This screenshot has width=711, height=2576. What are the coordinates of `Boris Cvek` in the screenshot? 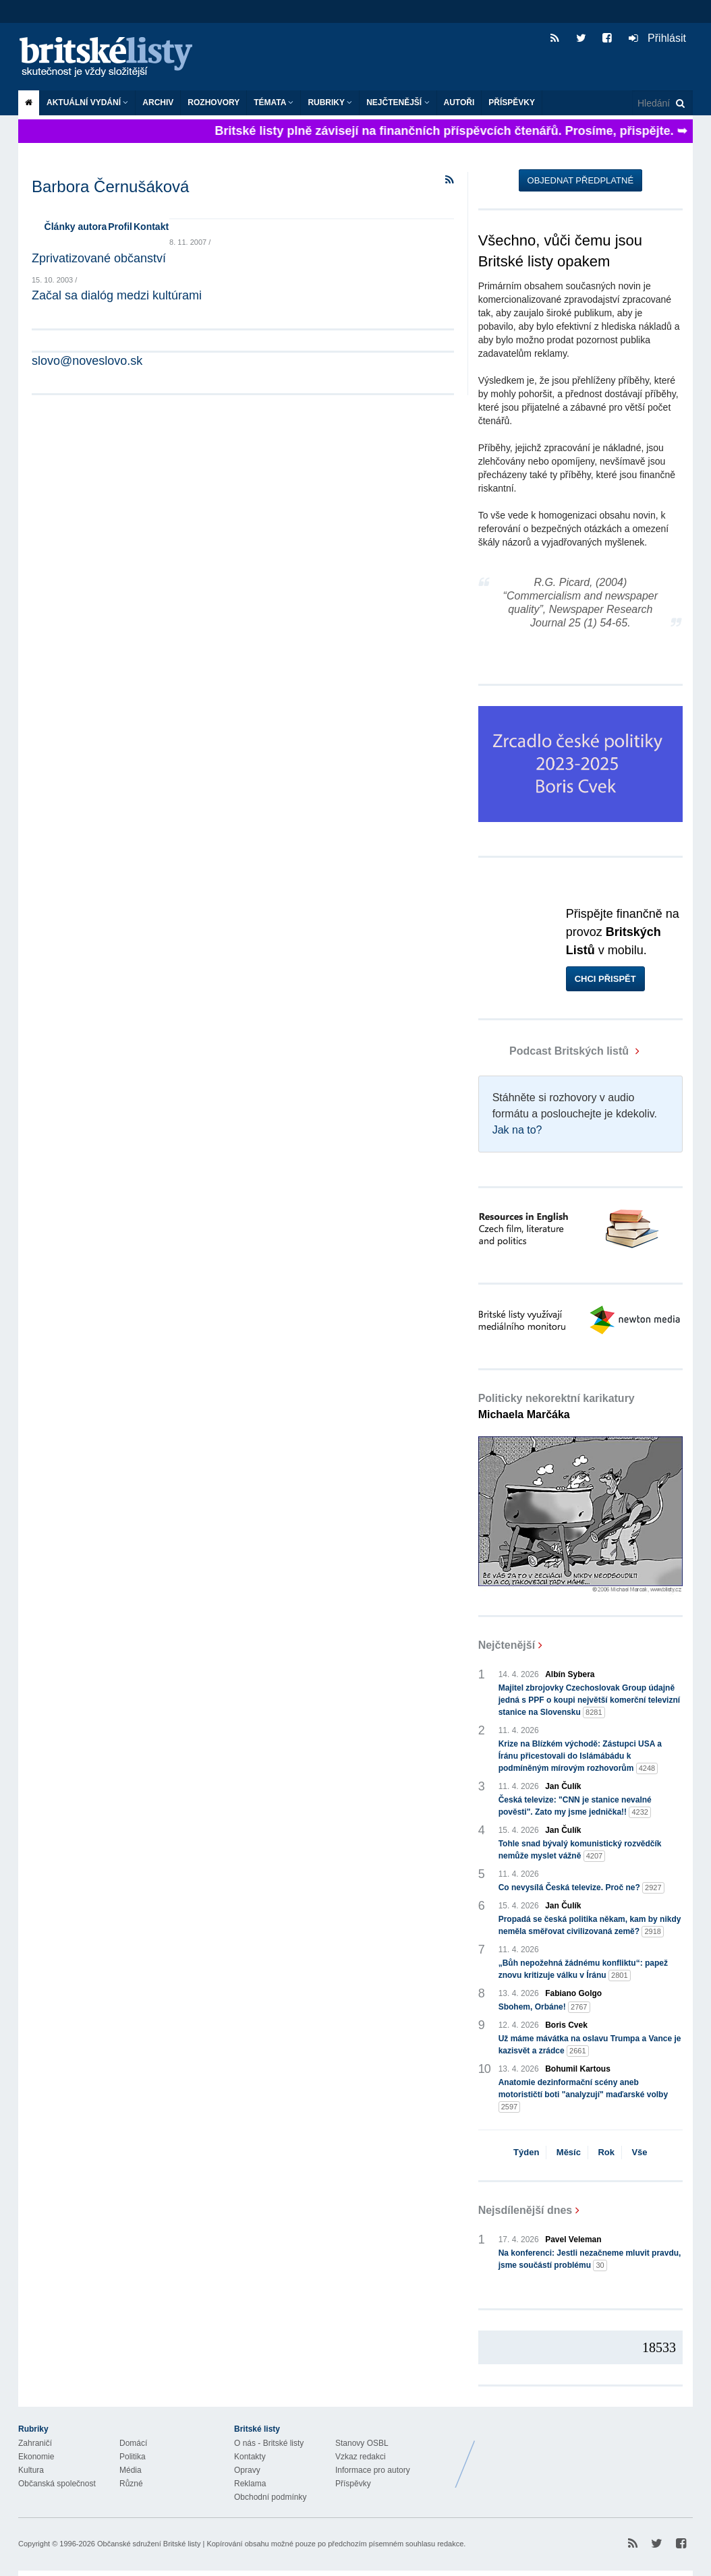 It's located at (566, 2025).